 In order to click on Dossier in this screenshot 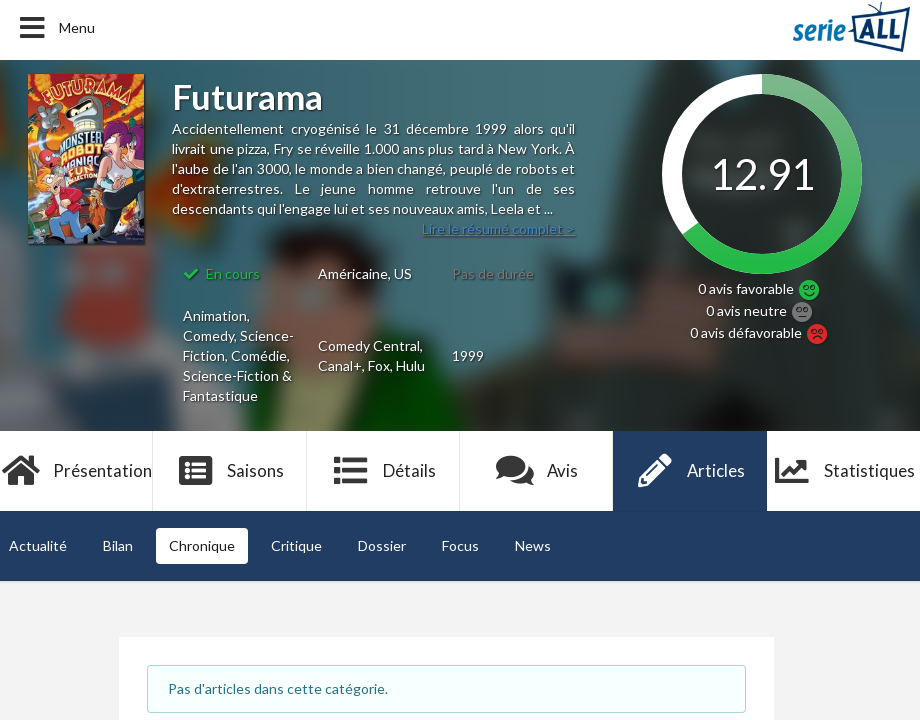, I will do `click(382, 545)`.